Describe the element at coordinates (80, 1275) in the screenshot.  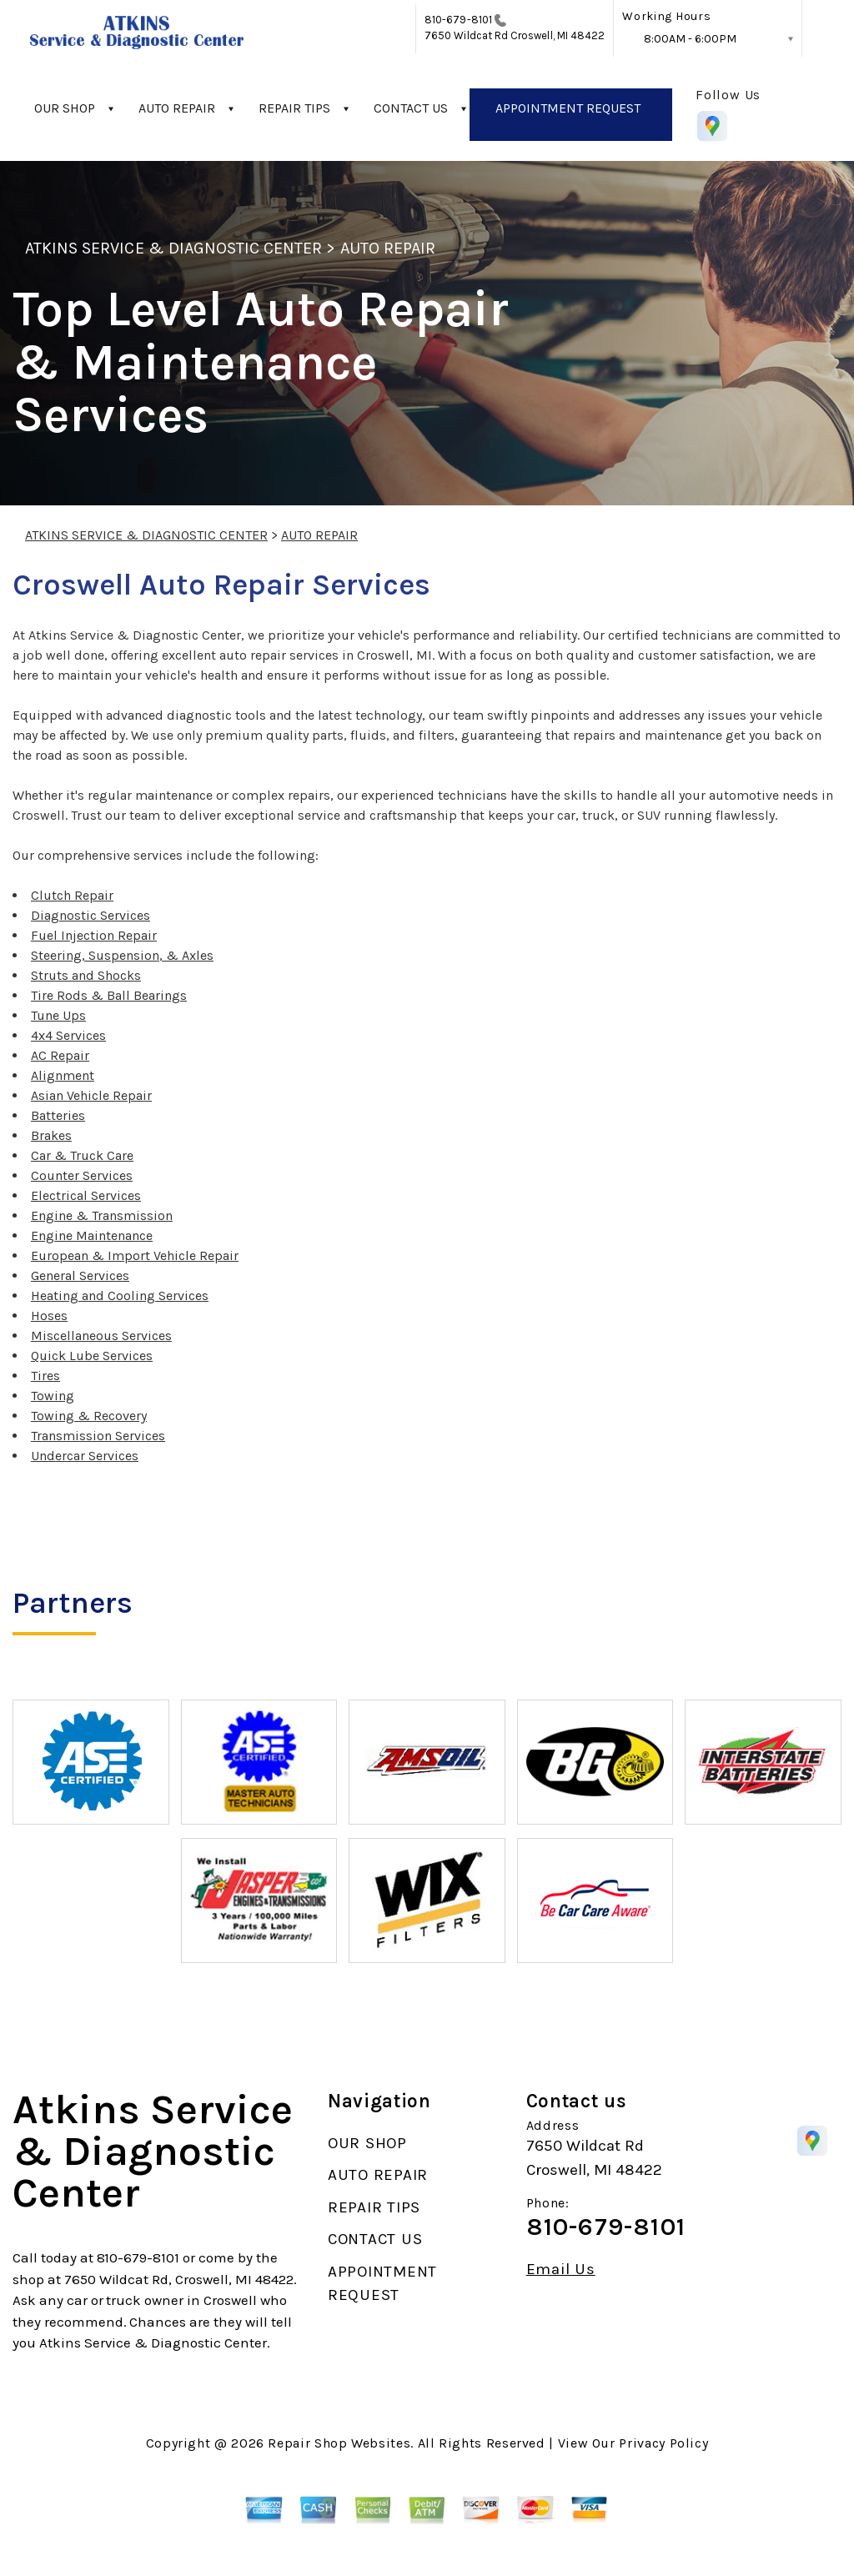
I see `General Services` at that location.